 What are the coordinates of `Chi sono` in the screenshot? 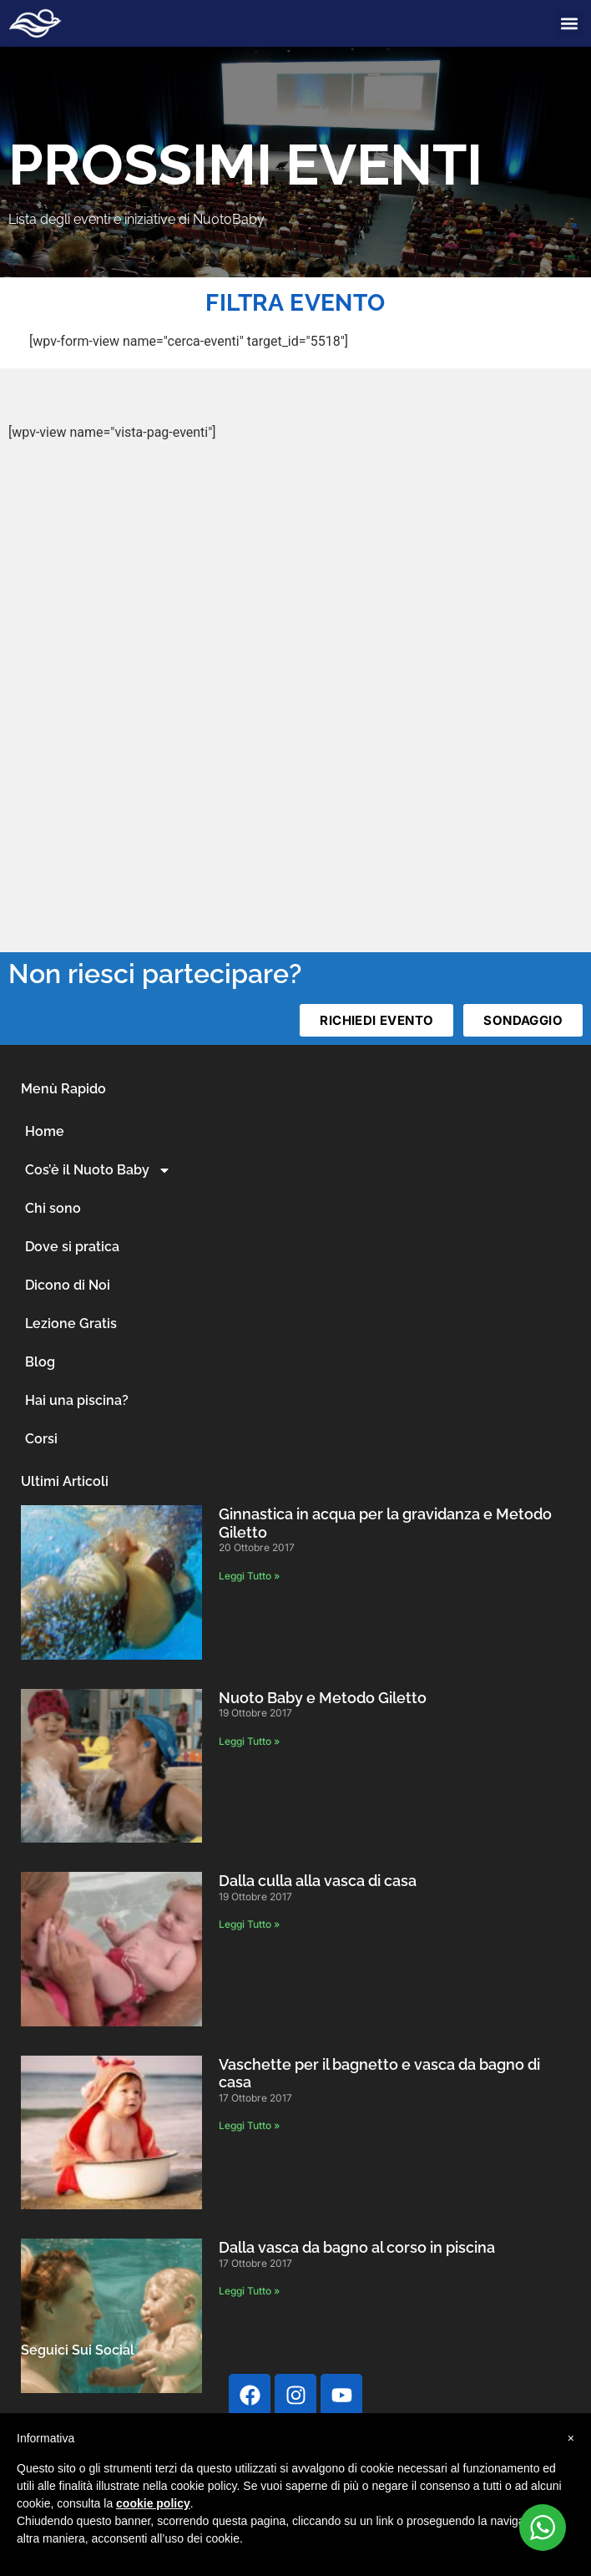 It's located at (53, 1208).